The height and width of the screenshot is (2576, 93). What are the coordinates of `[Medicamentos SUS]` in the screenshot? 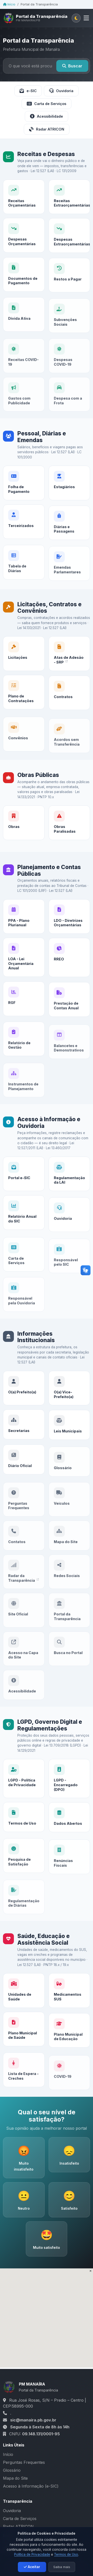 It's located at (69, 2001).